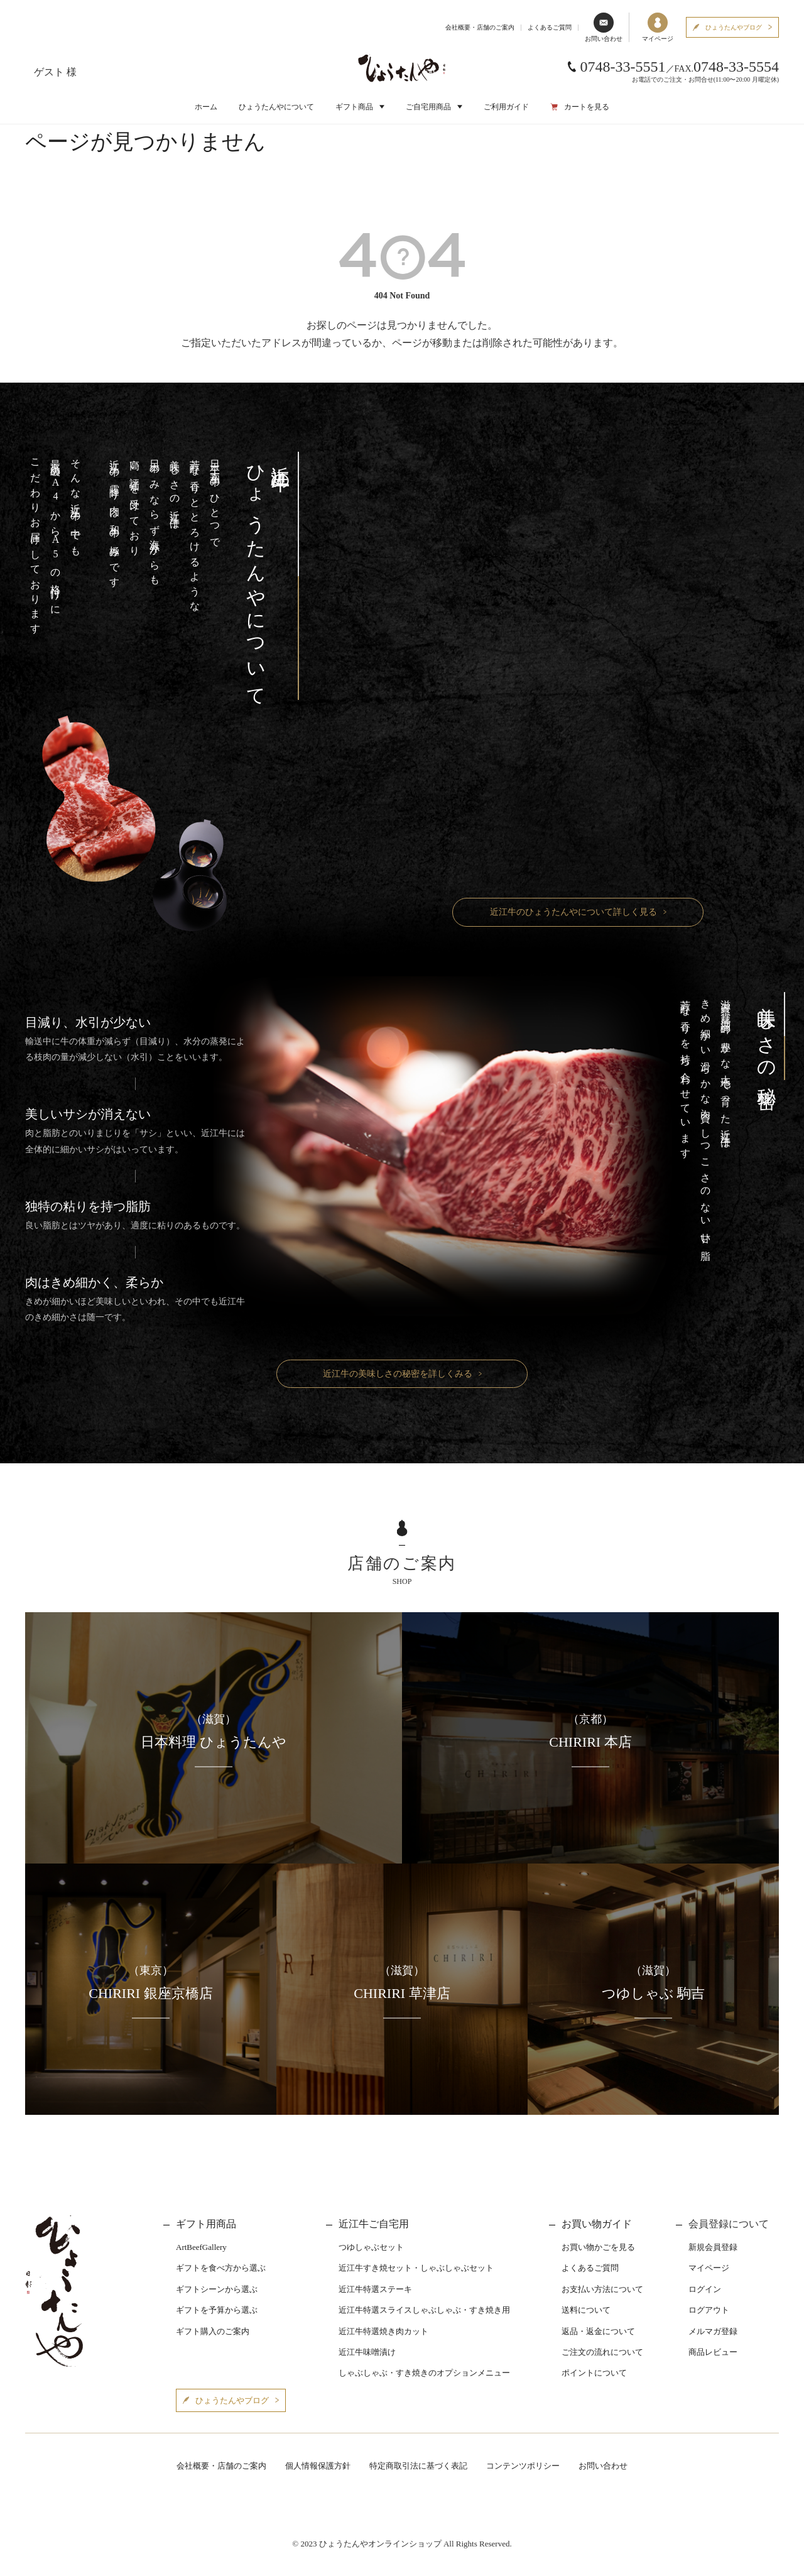  I want to click on ギフトを予算から選ぶ, so click(217, 2310).